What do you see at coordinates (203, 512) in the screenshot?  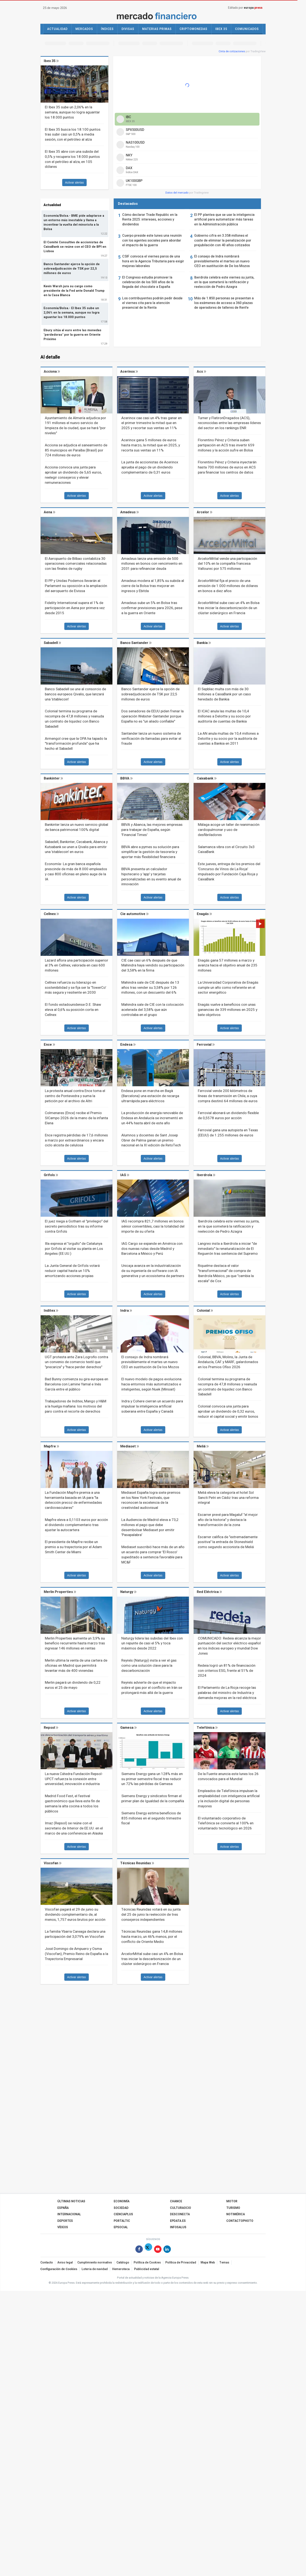 I see `Arcelor` at bounding box center [203, 512].